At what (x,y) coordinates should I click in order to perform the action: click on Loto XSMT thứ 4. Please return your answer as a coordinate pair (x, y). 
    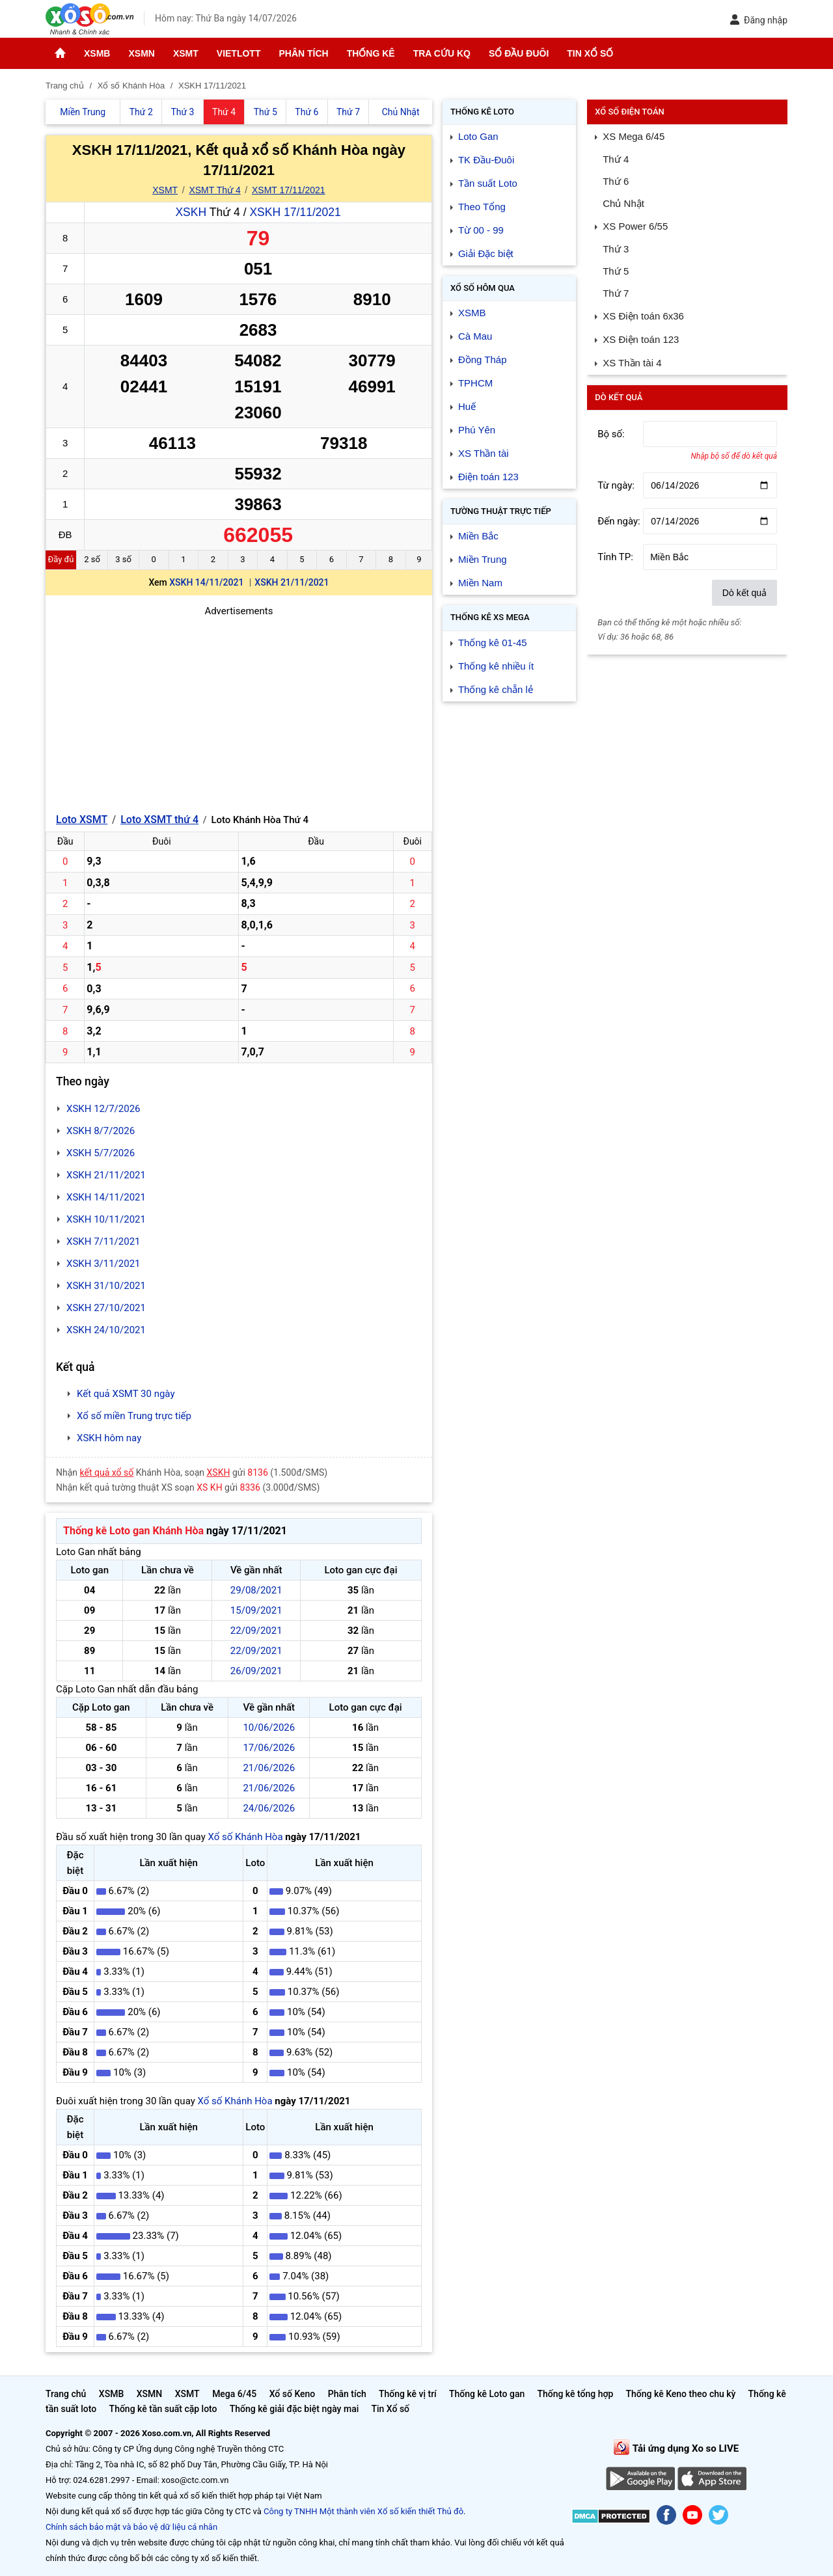
    Looking at the image, I should click on (159, 819).